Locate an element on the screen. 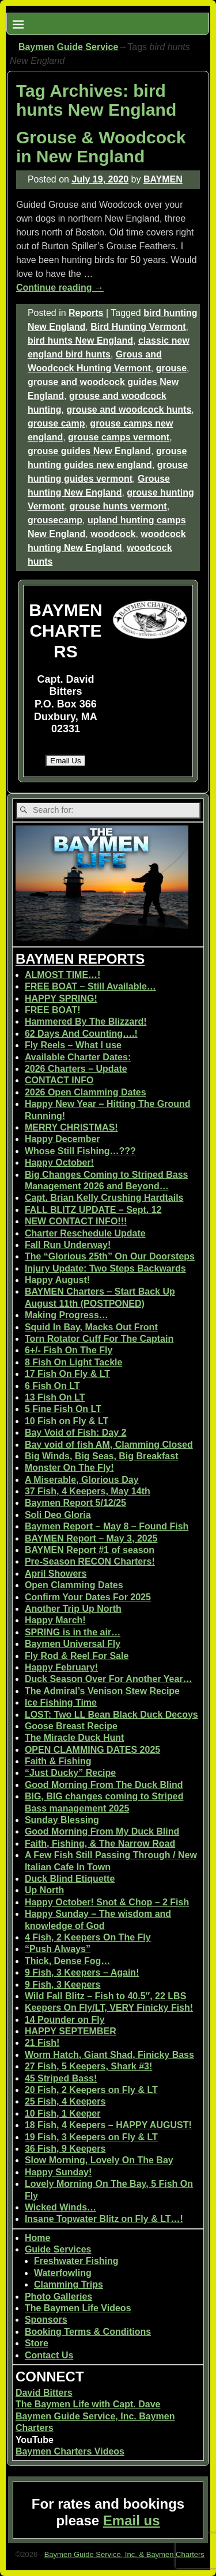 The image size is (216, 2576). FALL BLITZ UPDATE – Sept. 12 is located at coordinates (93, 1210).